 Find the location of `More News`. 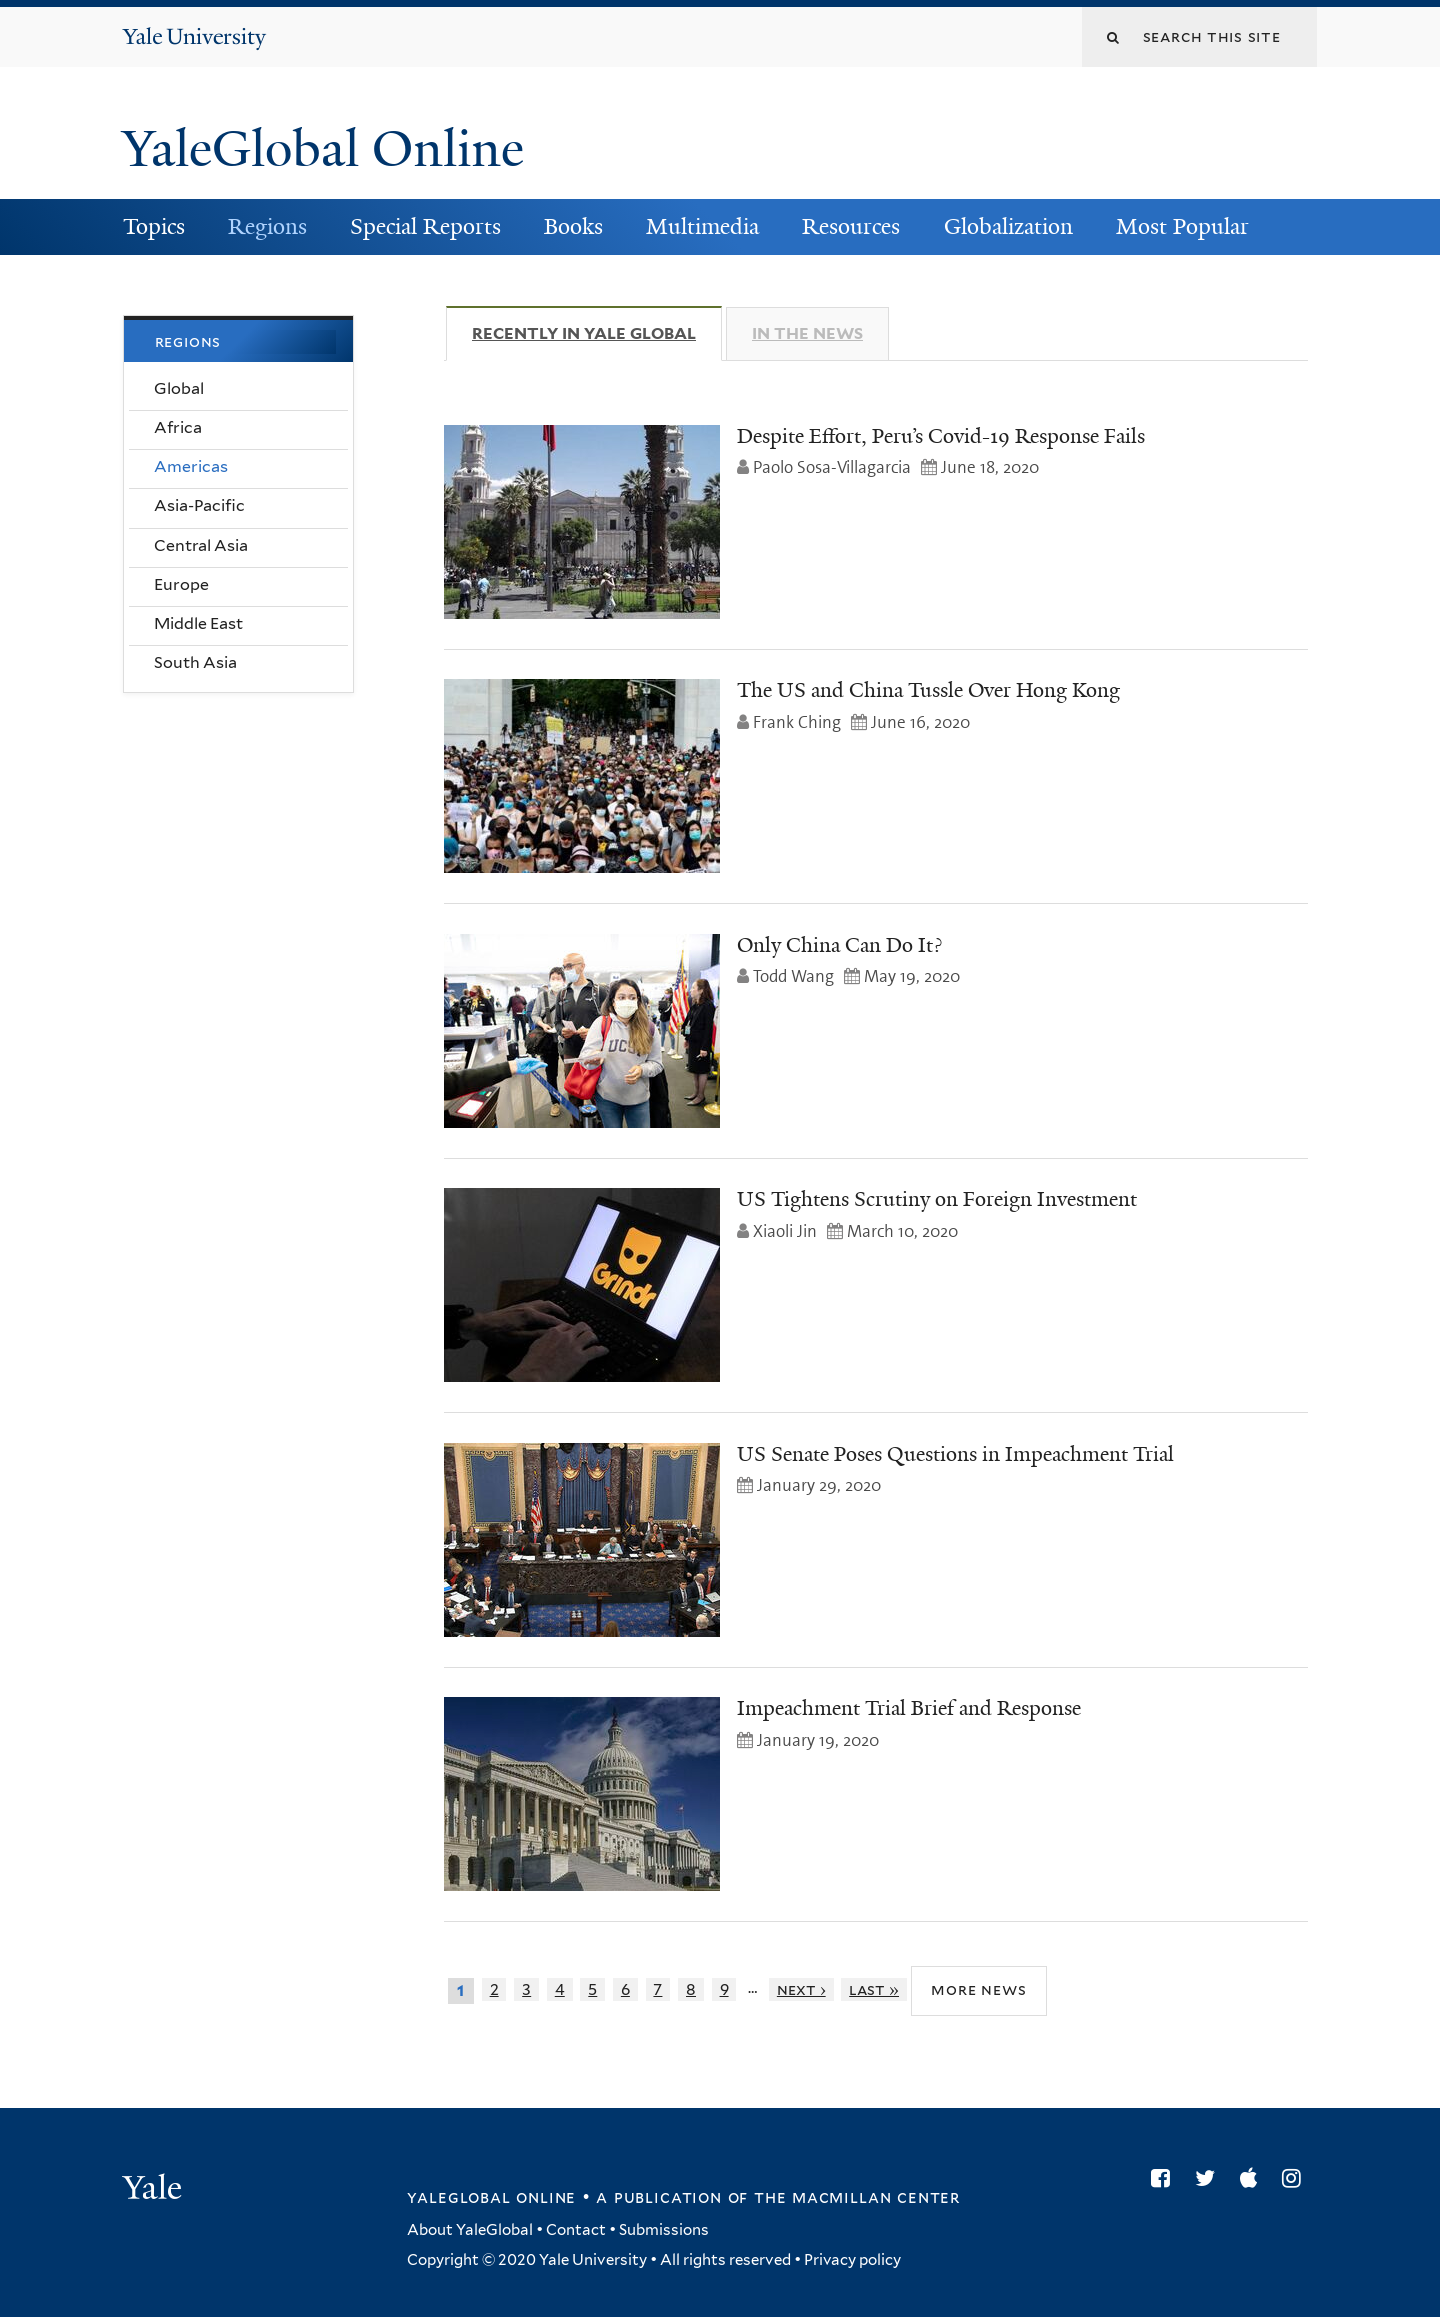

More News is located at coordinates (978, 1989).